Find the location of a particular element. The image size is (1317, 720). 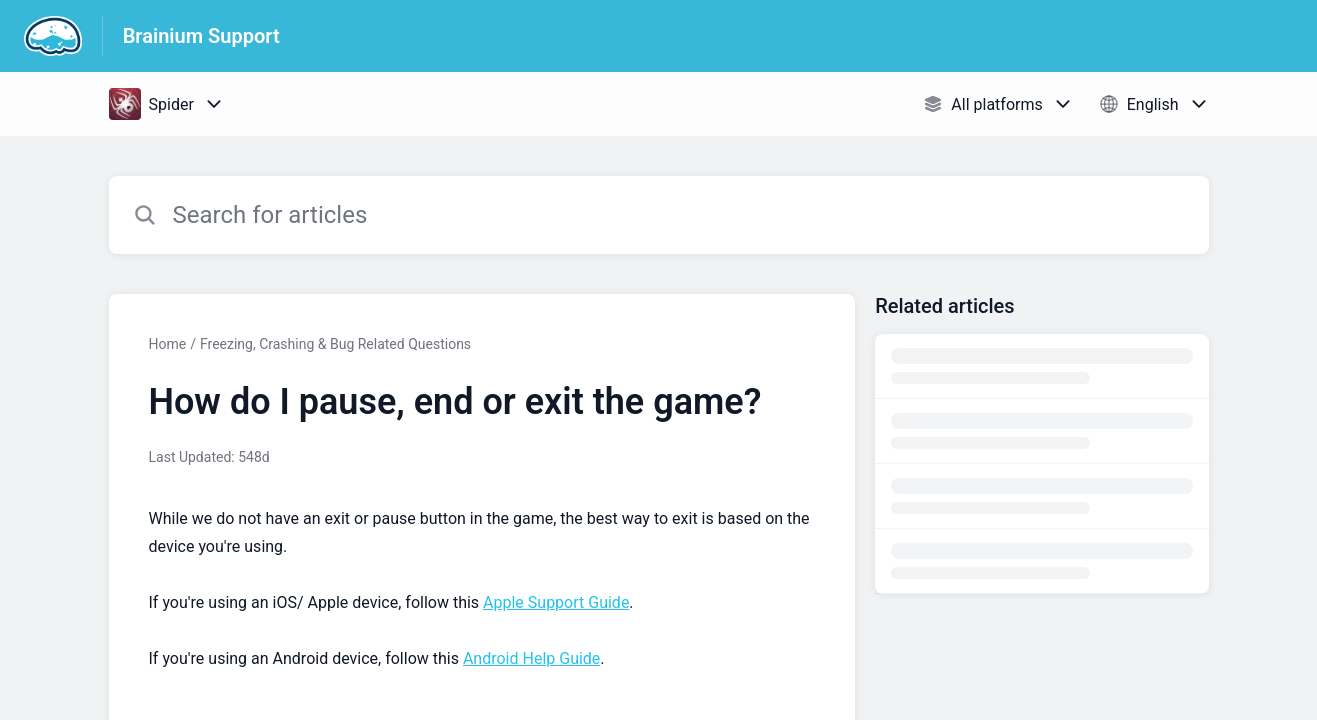

Apple Support Guide is located at coordinates (556, 602).